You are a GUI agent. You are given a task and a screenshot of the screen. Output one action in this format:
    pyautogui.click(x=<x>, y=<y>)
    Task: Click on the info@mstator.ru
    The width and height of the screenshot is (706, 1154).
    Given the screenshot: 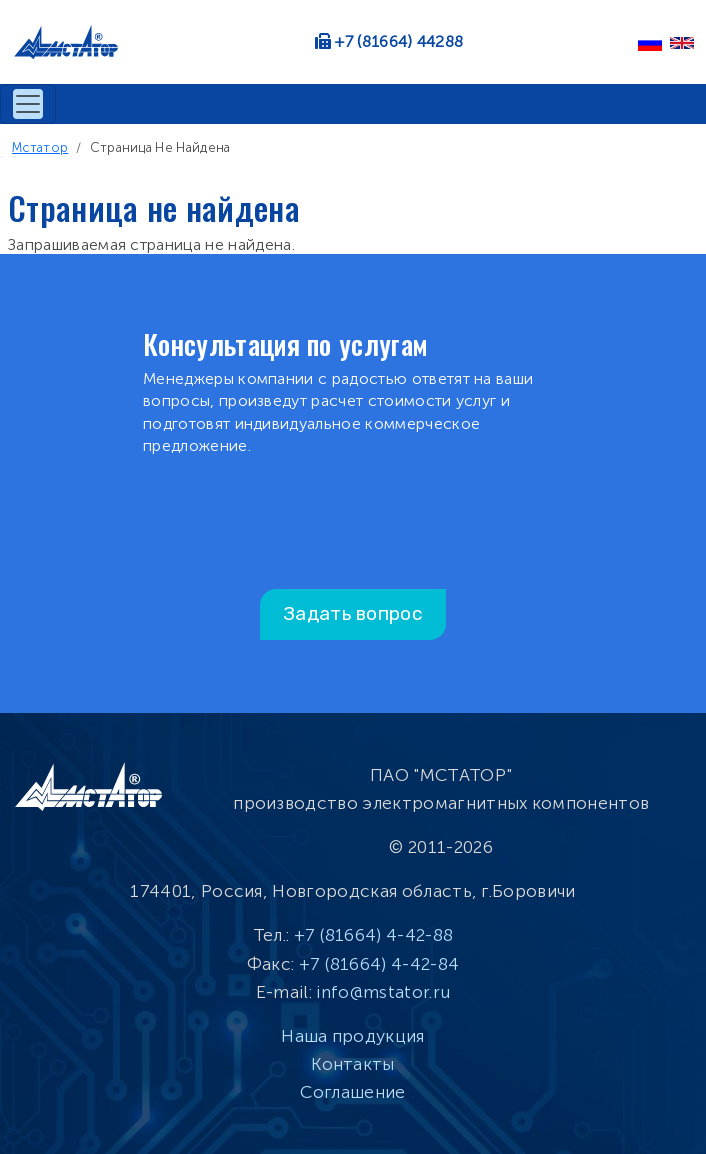 What is the action you would take?
    pyautogui.click(x=383, y=992)
    